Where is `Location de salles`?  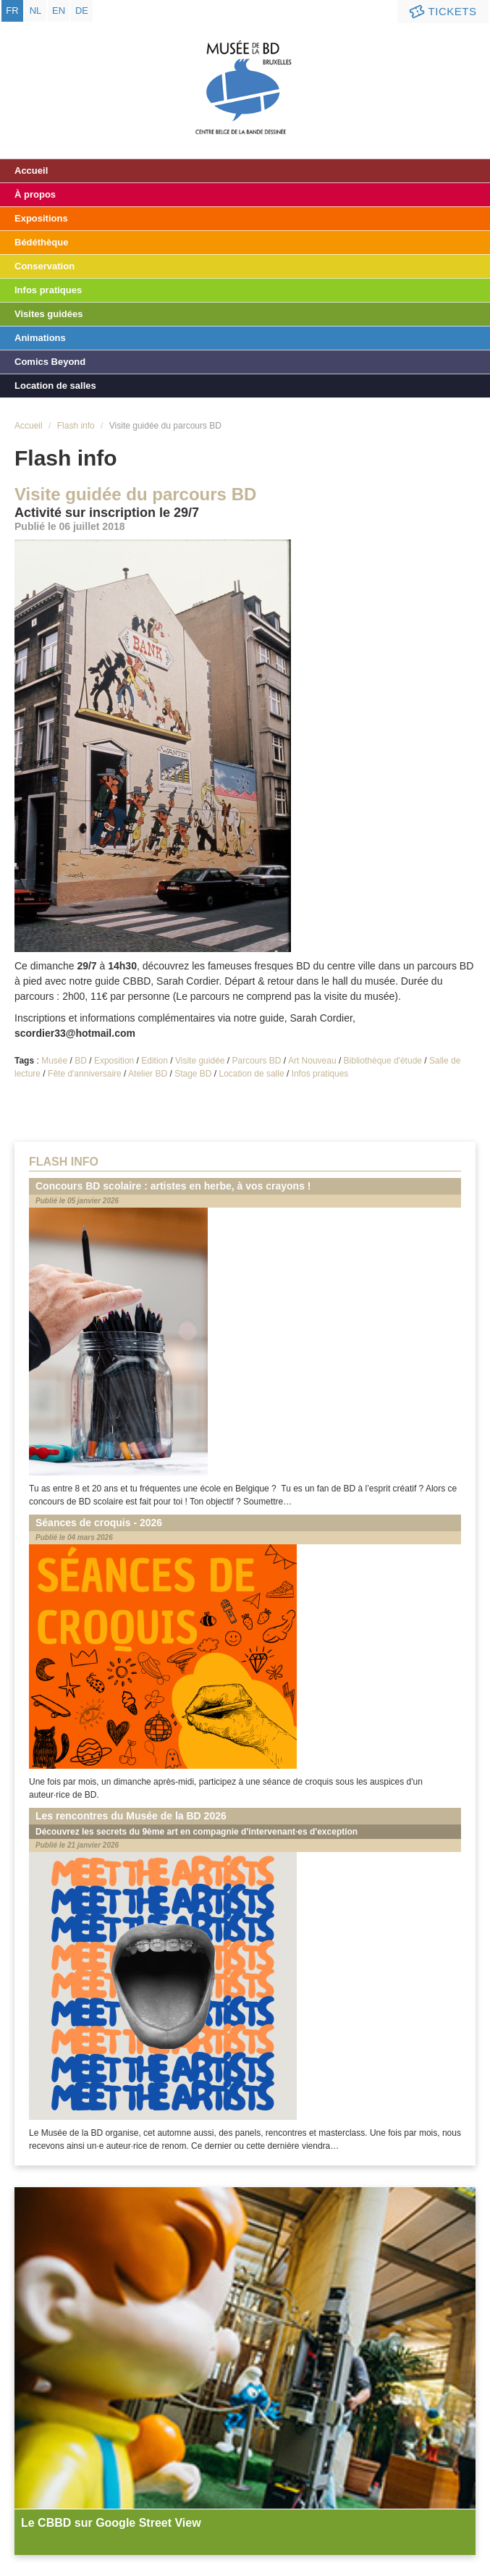
Location de salles is located at coordinates (55, 385).